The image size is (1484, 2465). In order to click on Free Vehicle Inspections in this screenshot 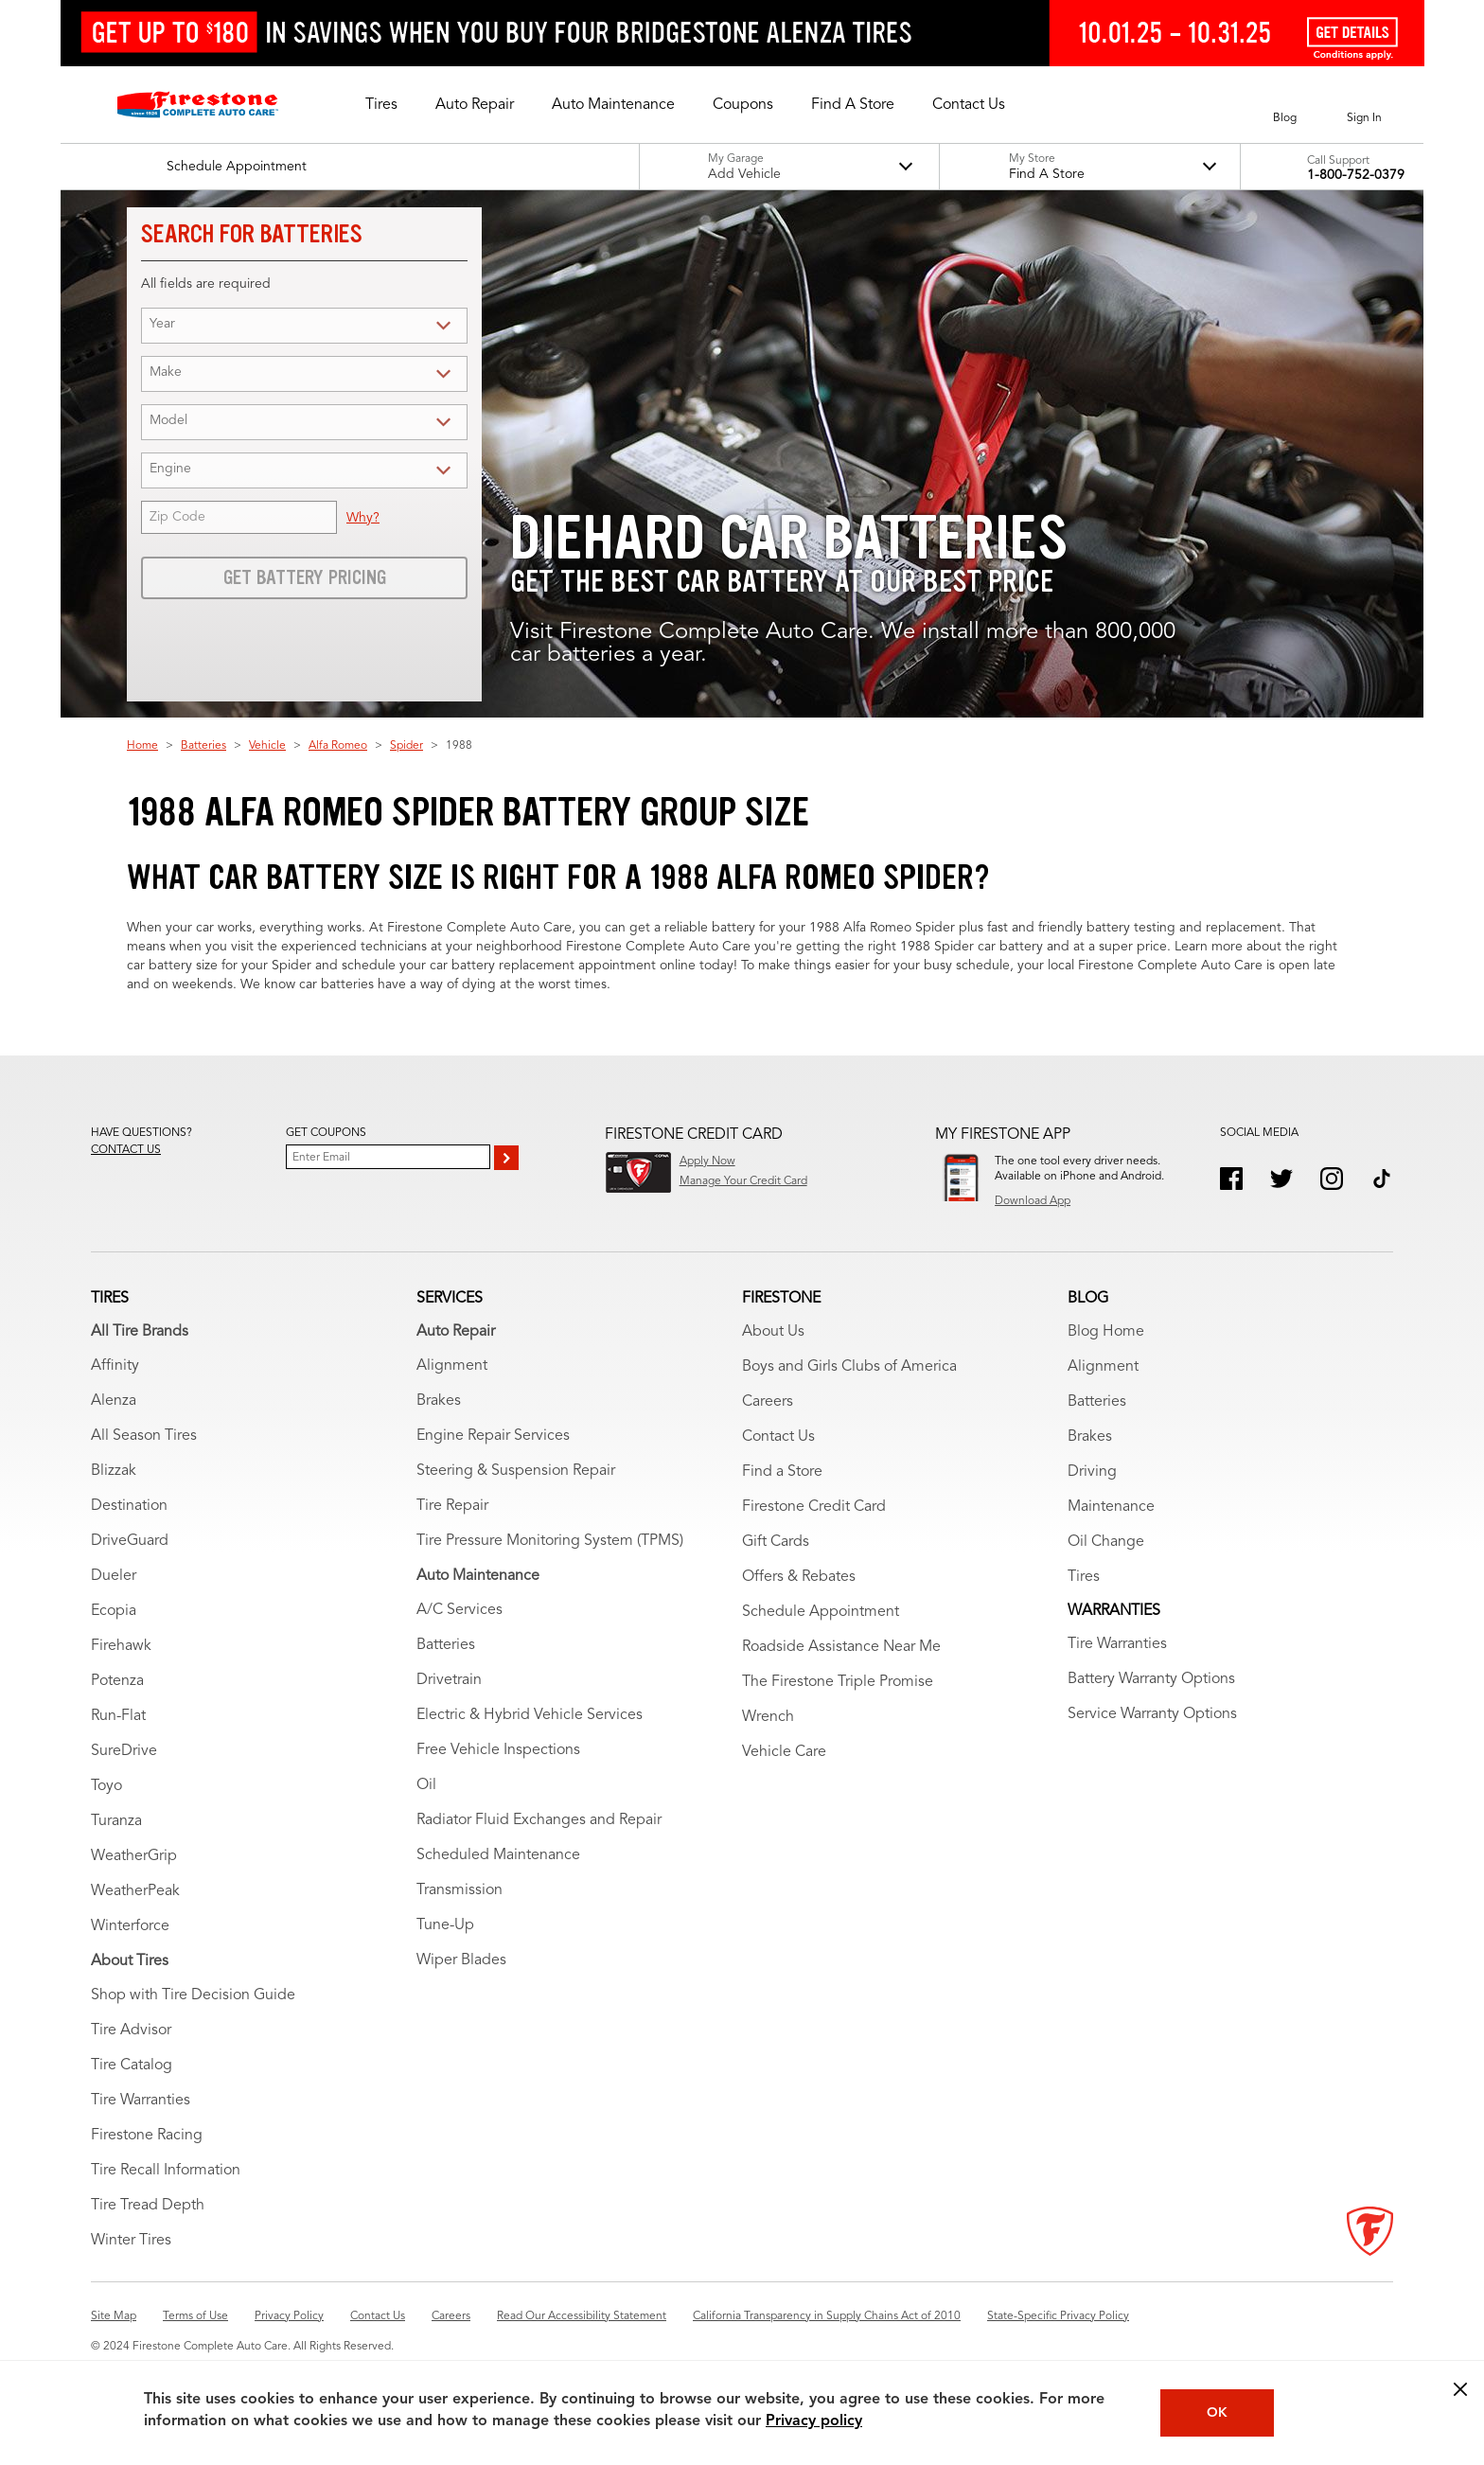, I will do `click(498, 1750)`.